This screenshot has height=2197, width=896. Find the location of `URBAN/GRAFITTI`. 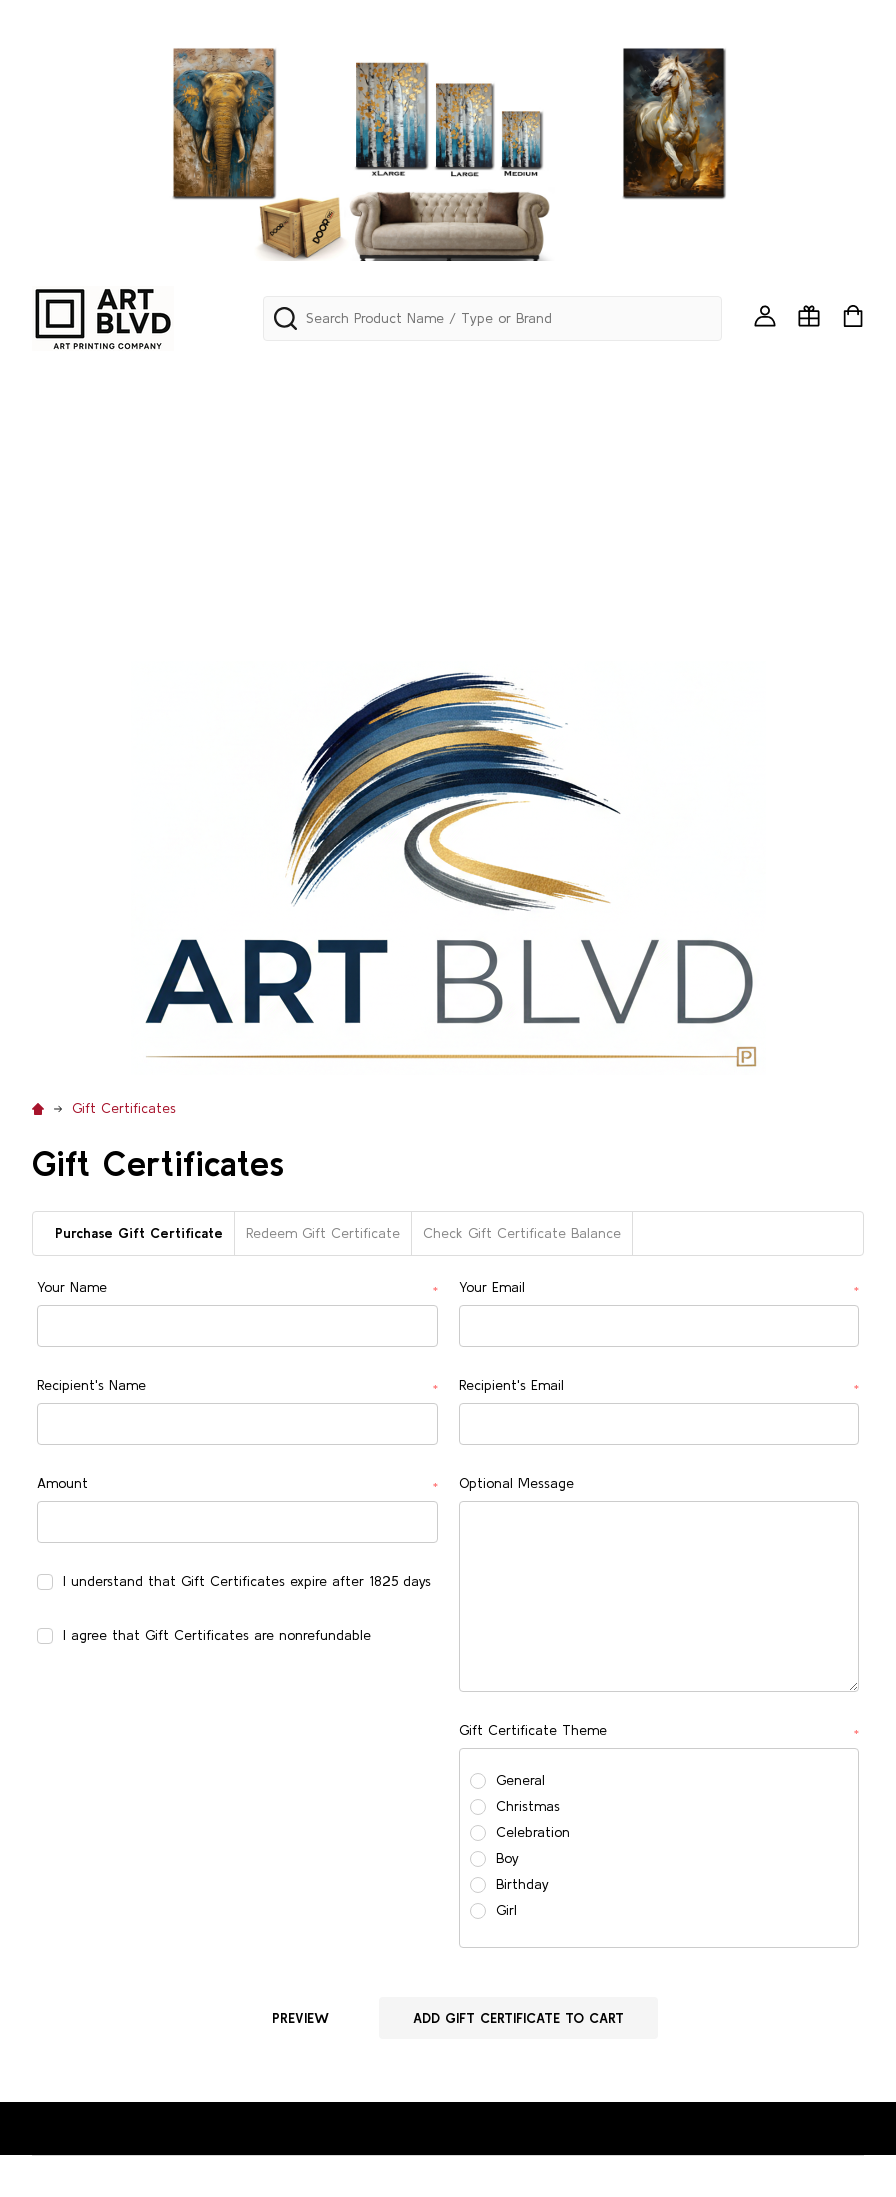

URBAN/GRAFITTI is located at coordinates (296, 582).